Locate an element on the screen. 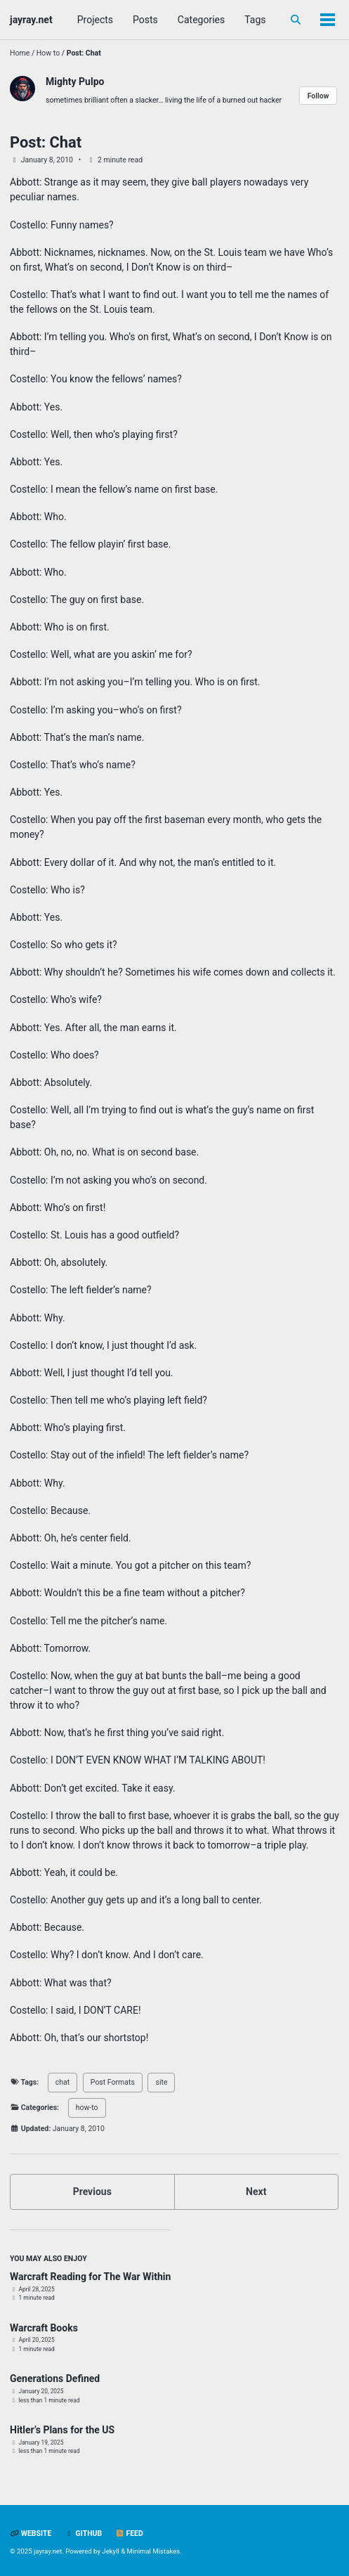 The image size is (349, 2576). Mighty Pulpo is located at coordinates (75, 81).